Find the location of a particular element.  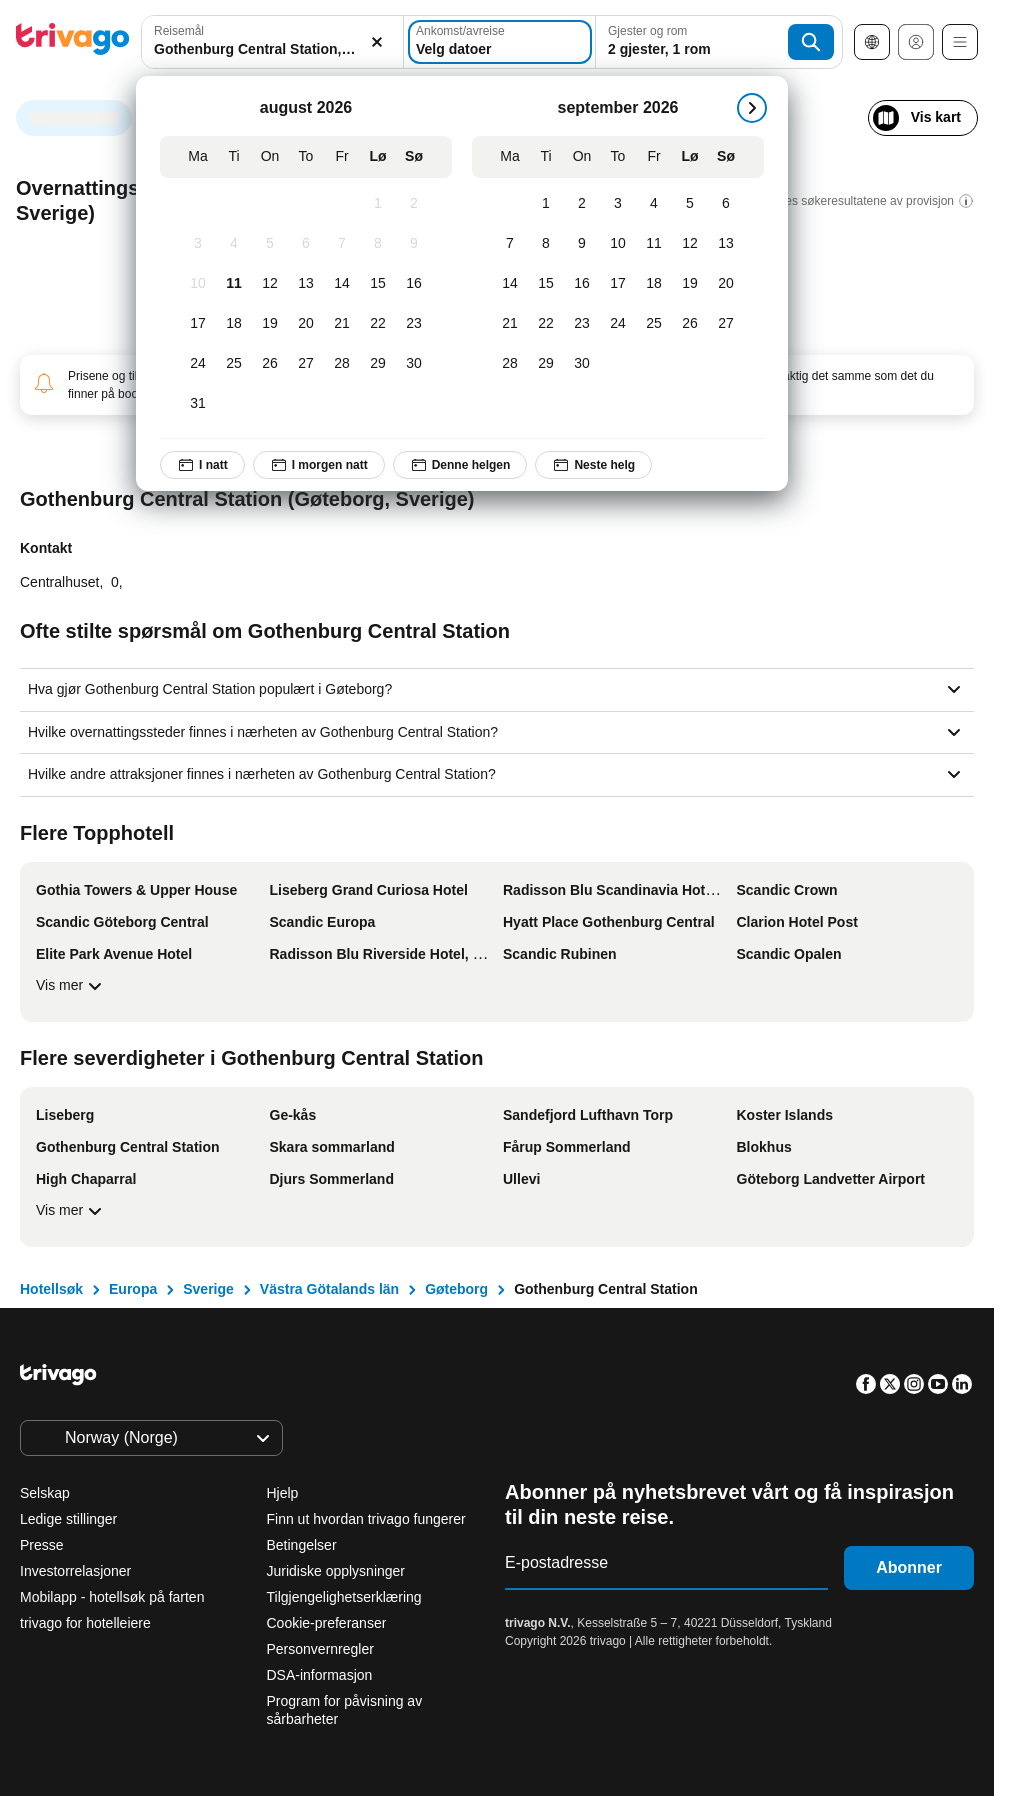

[Torsdag, august 20, 2026] is located at coordinates (306, 324).